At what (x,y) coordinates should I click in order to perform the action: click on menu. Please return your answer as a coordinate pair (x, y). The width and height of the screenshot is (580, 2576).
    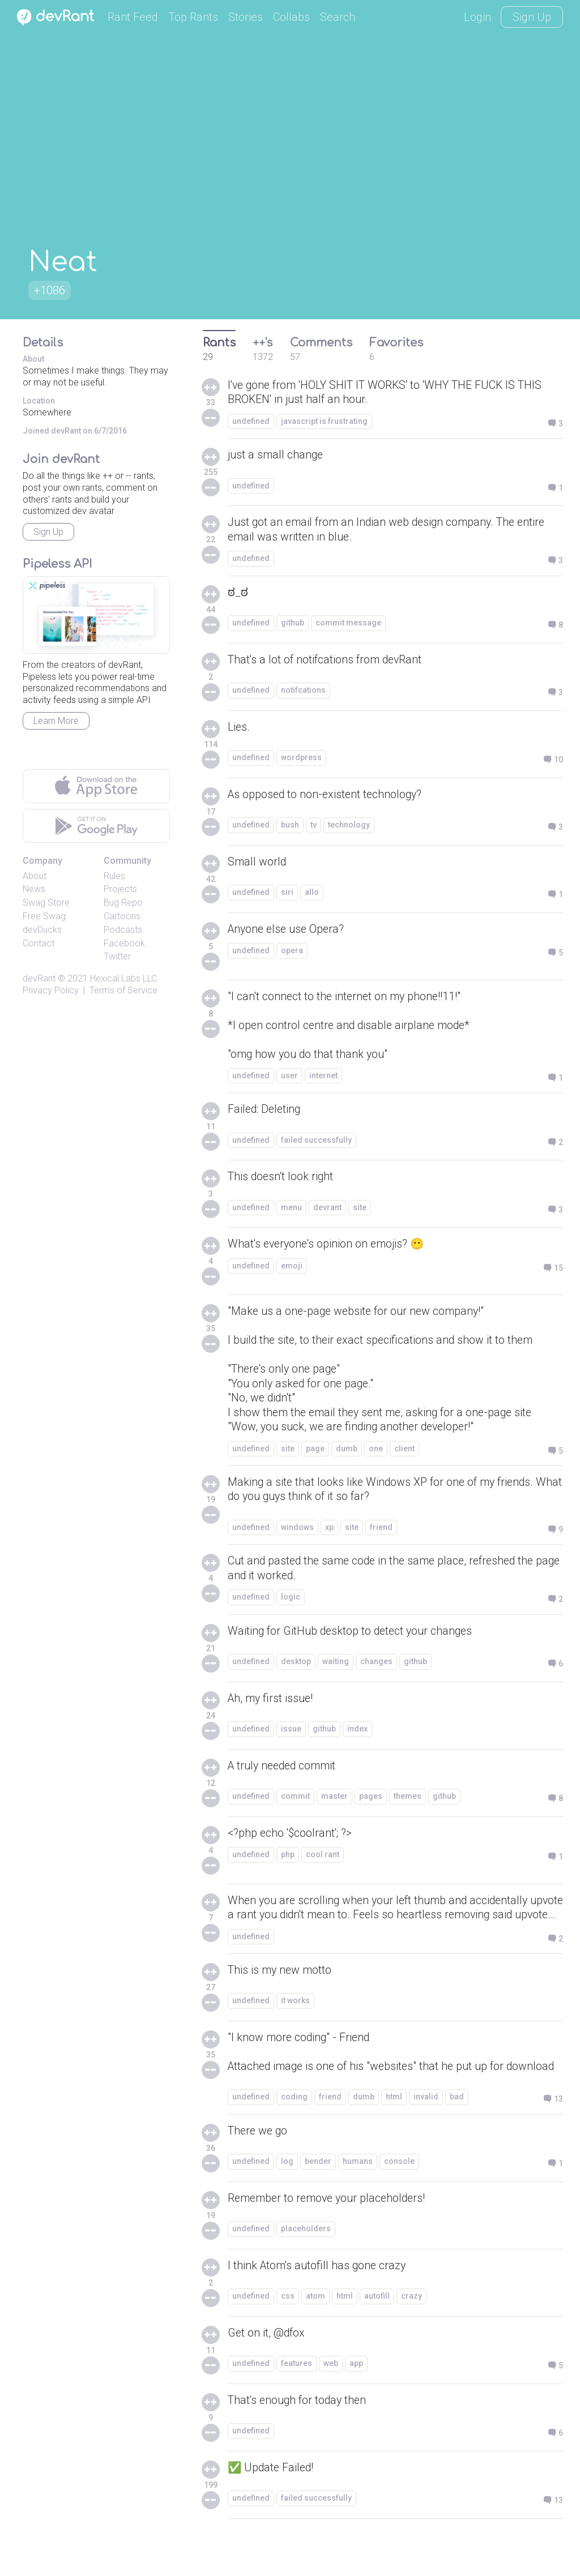
    Looking at the image, I should click on (291, 1210).